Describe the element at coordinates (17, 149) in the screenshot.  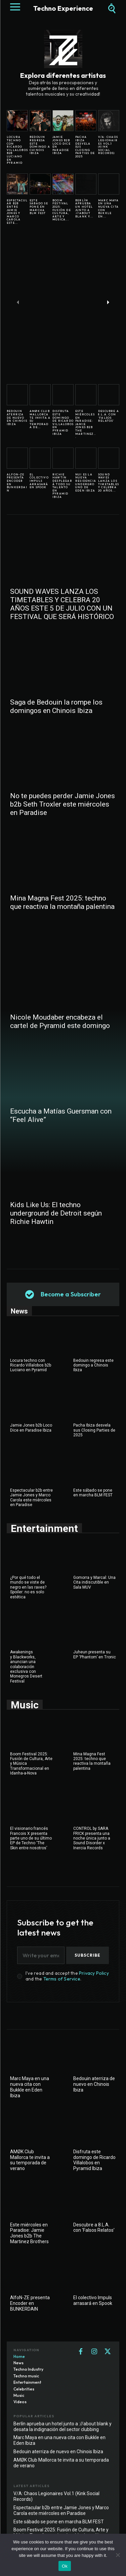
I see `Locura techno con Ricardo Villalobos b2b Luciano en Pyramid` at that location.